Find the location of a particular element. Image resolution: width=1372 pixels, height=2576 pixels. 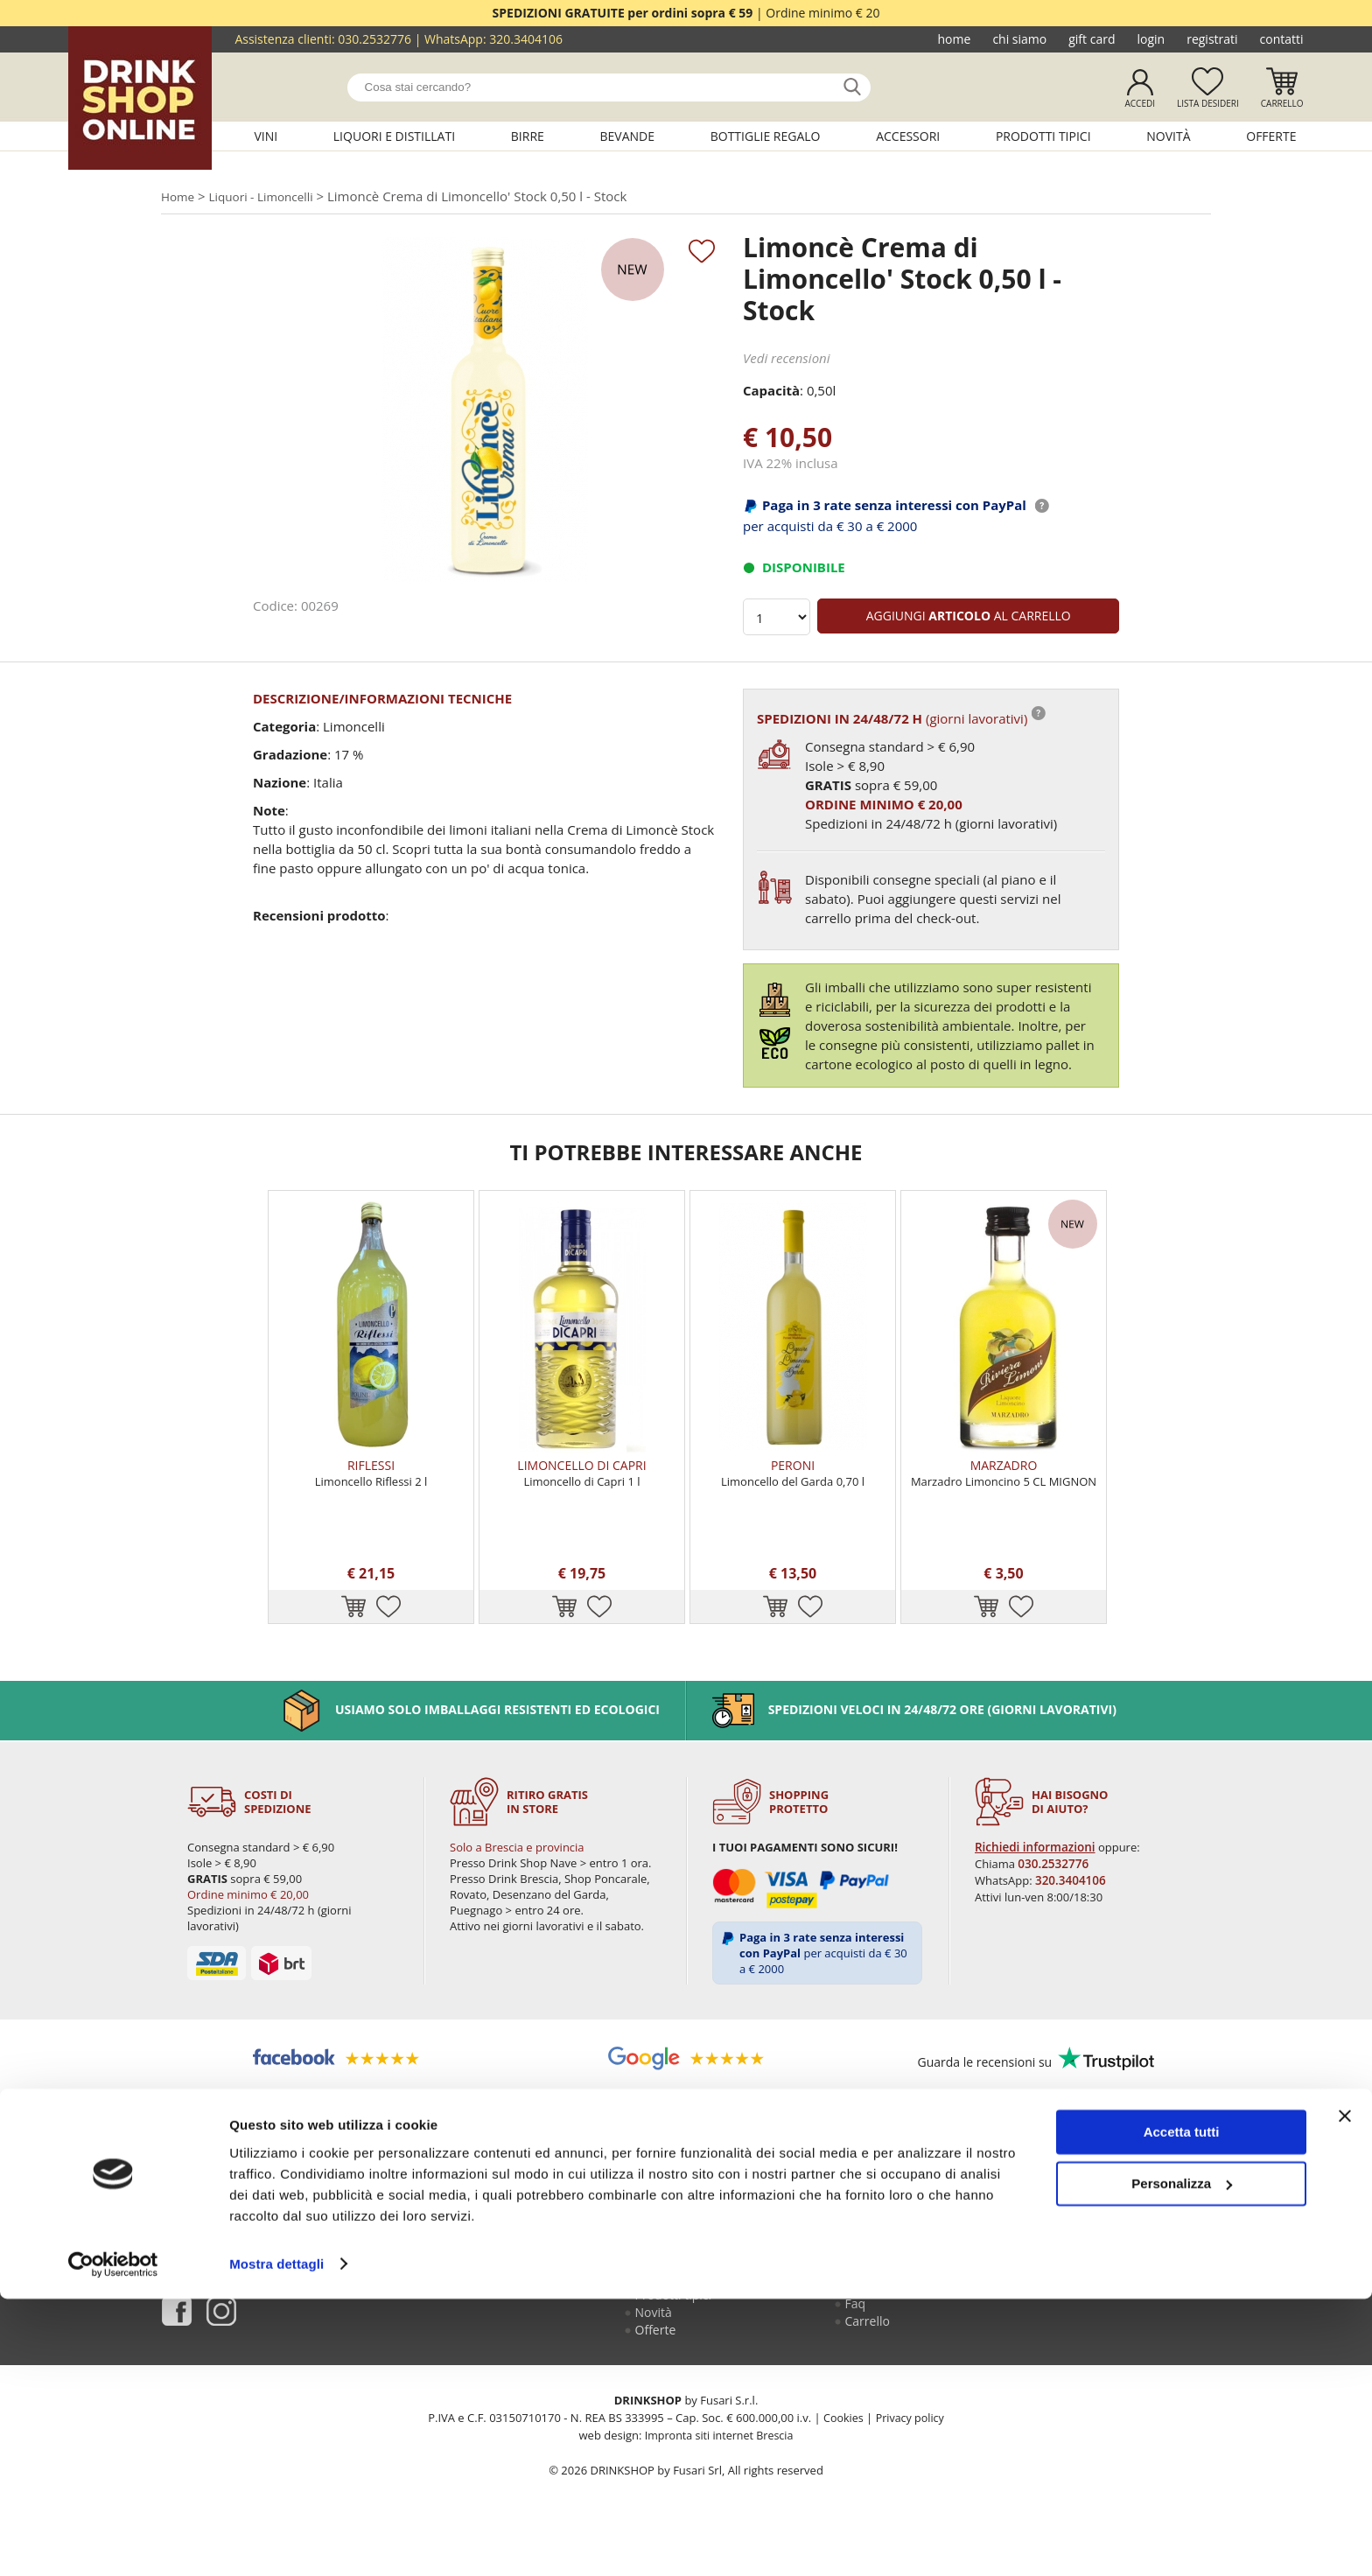

[Cookiebot di Usercentrics - si apre in una nuova scheda] is located at coordinates (113, 2542).